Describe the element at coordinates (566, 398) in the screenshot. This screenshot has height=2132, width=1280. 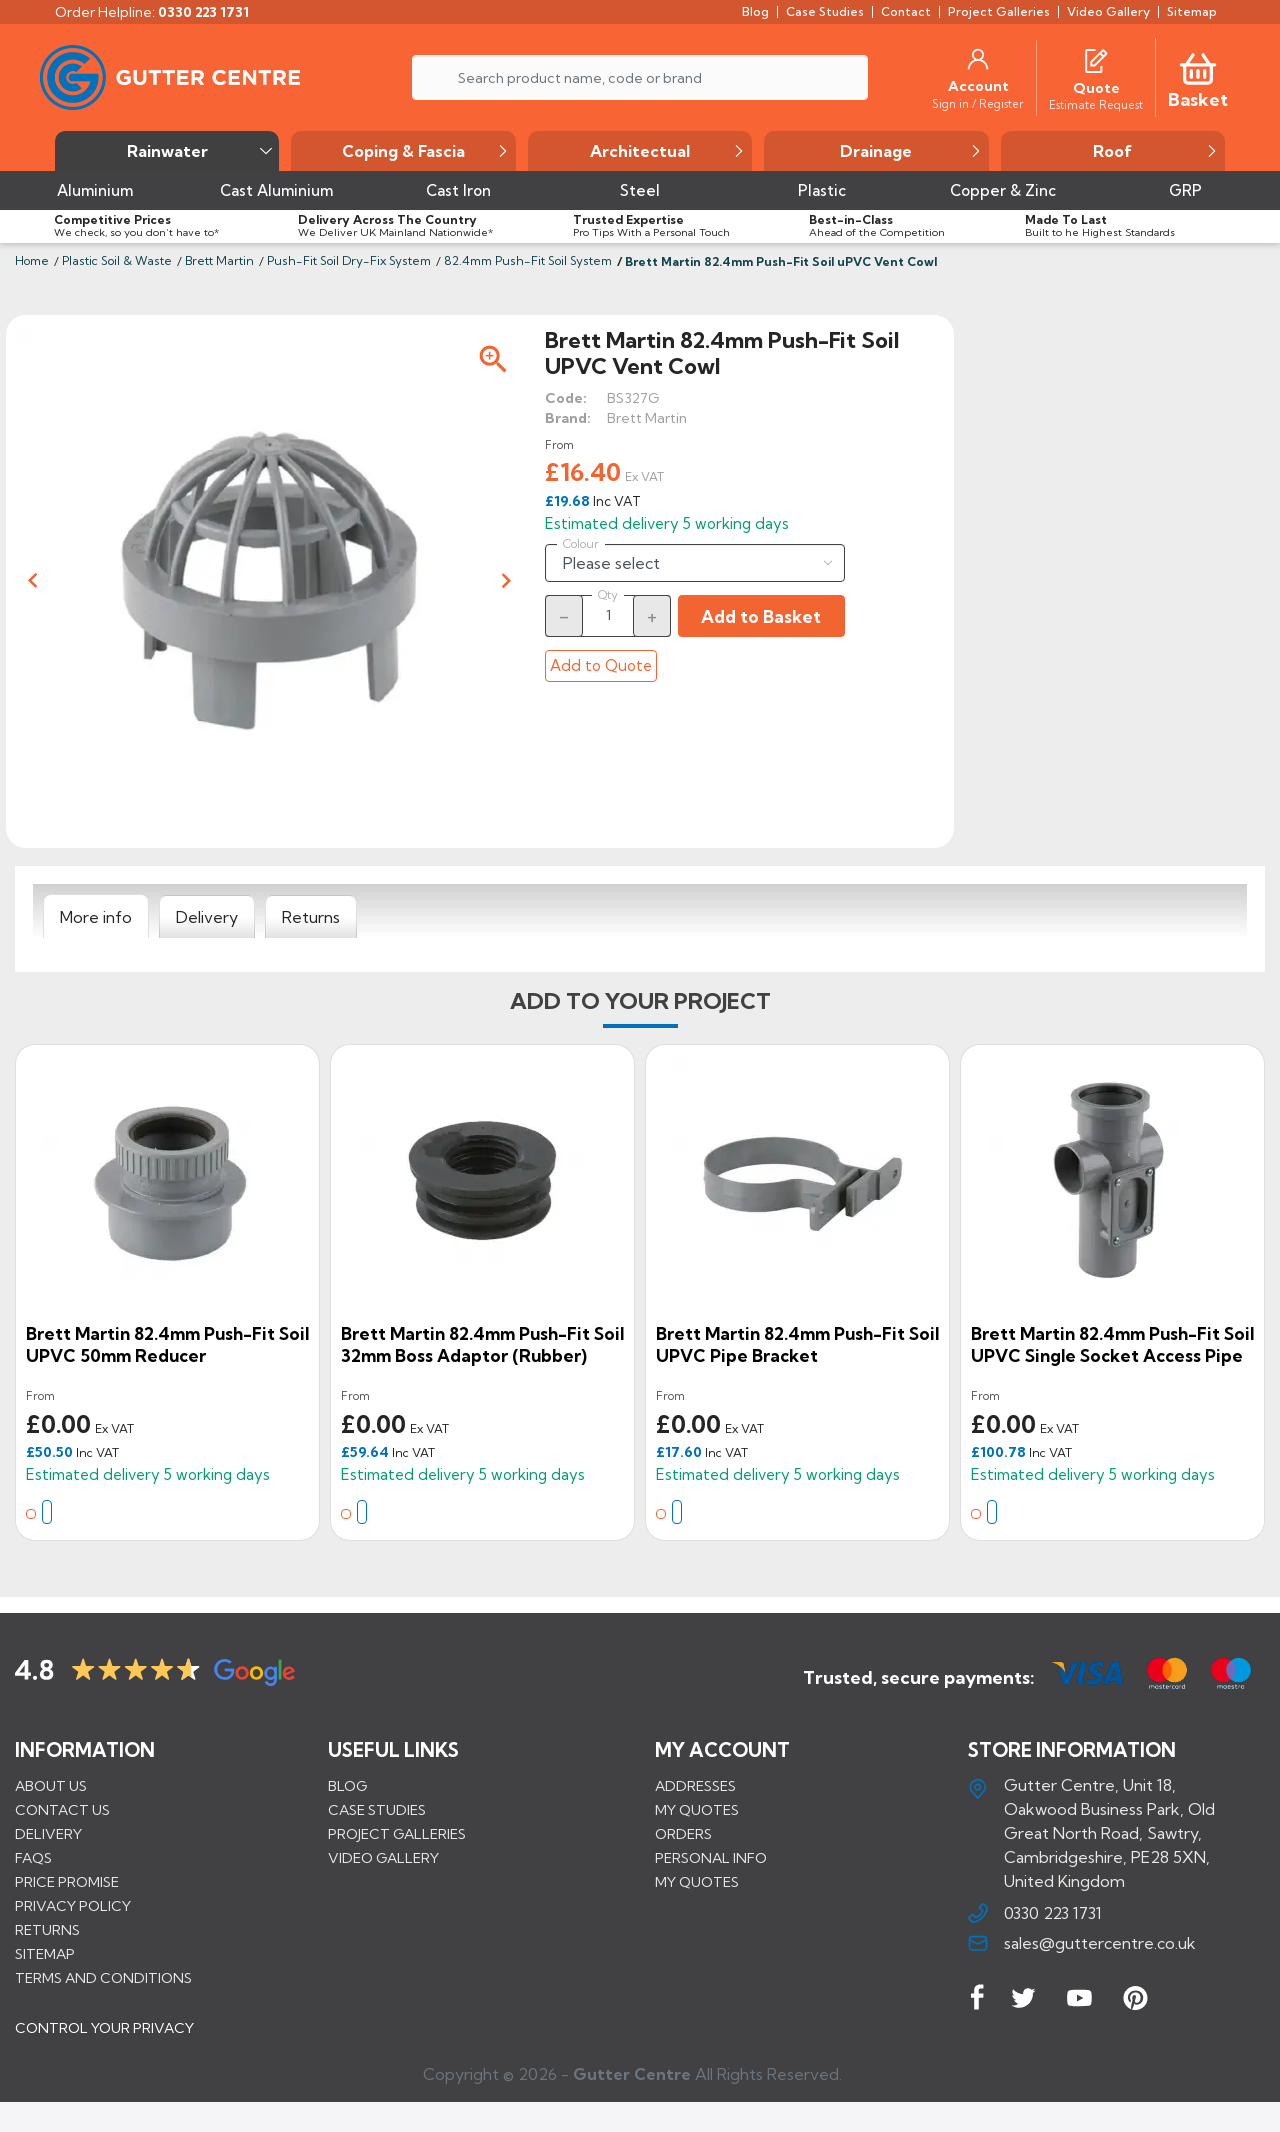
I see `Code:` at that location.